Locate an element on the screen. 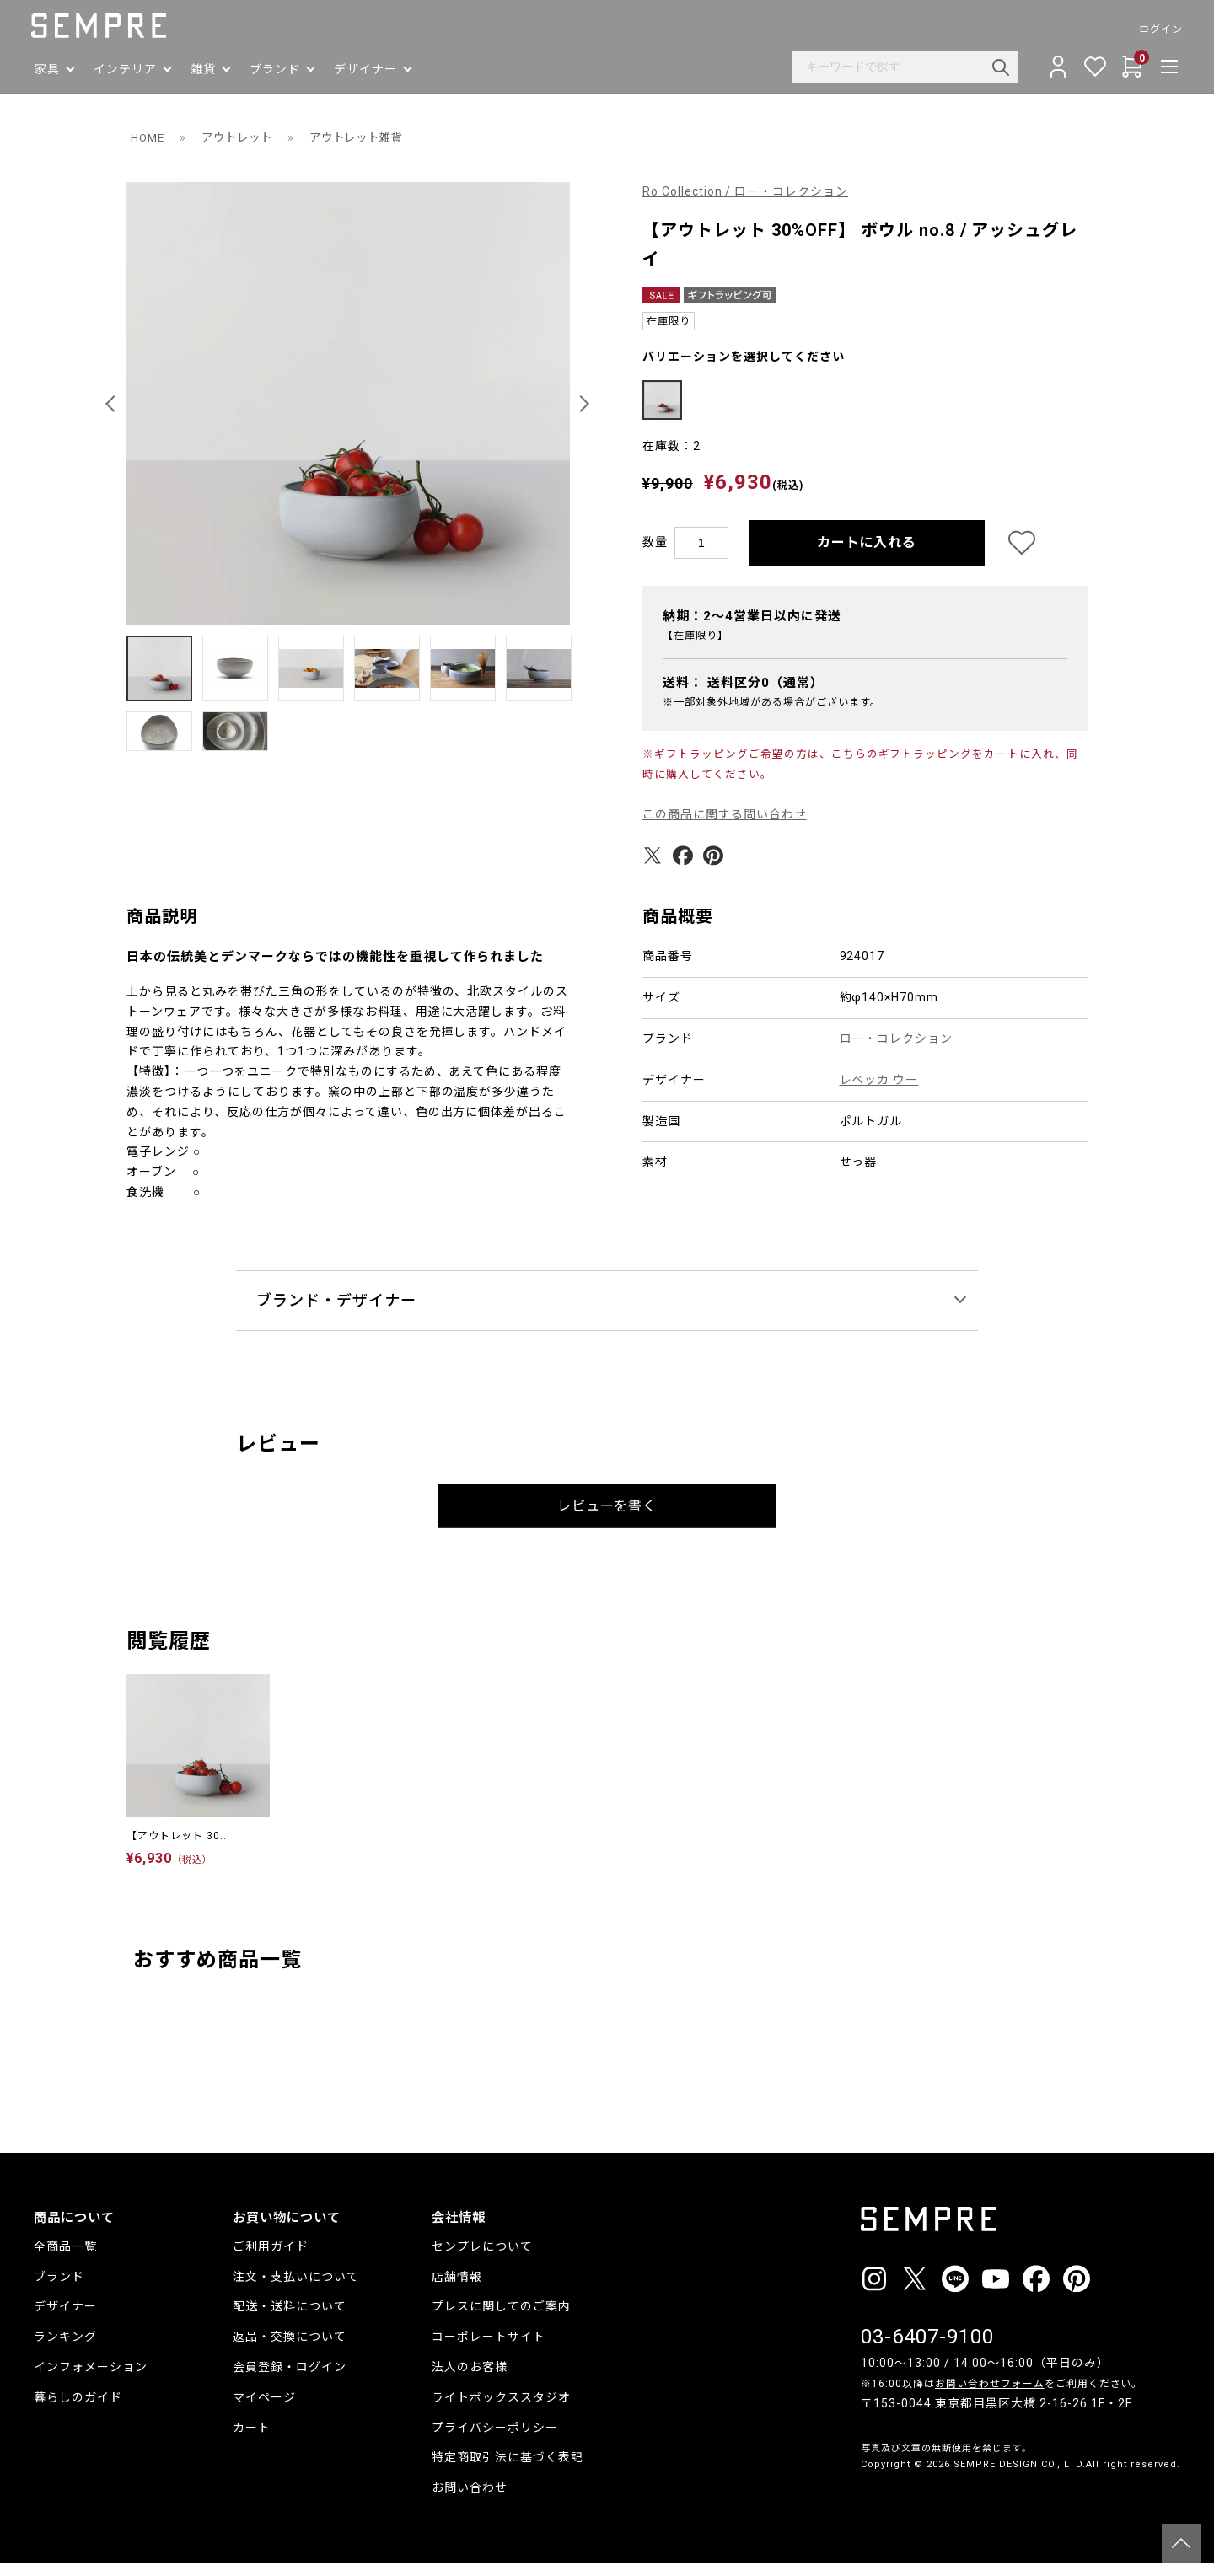  この商品に関する問い合わせ is located at coordinates (724, 828).